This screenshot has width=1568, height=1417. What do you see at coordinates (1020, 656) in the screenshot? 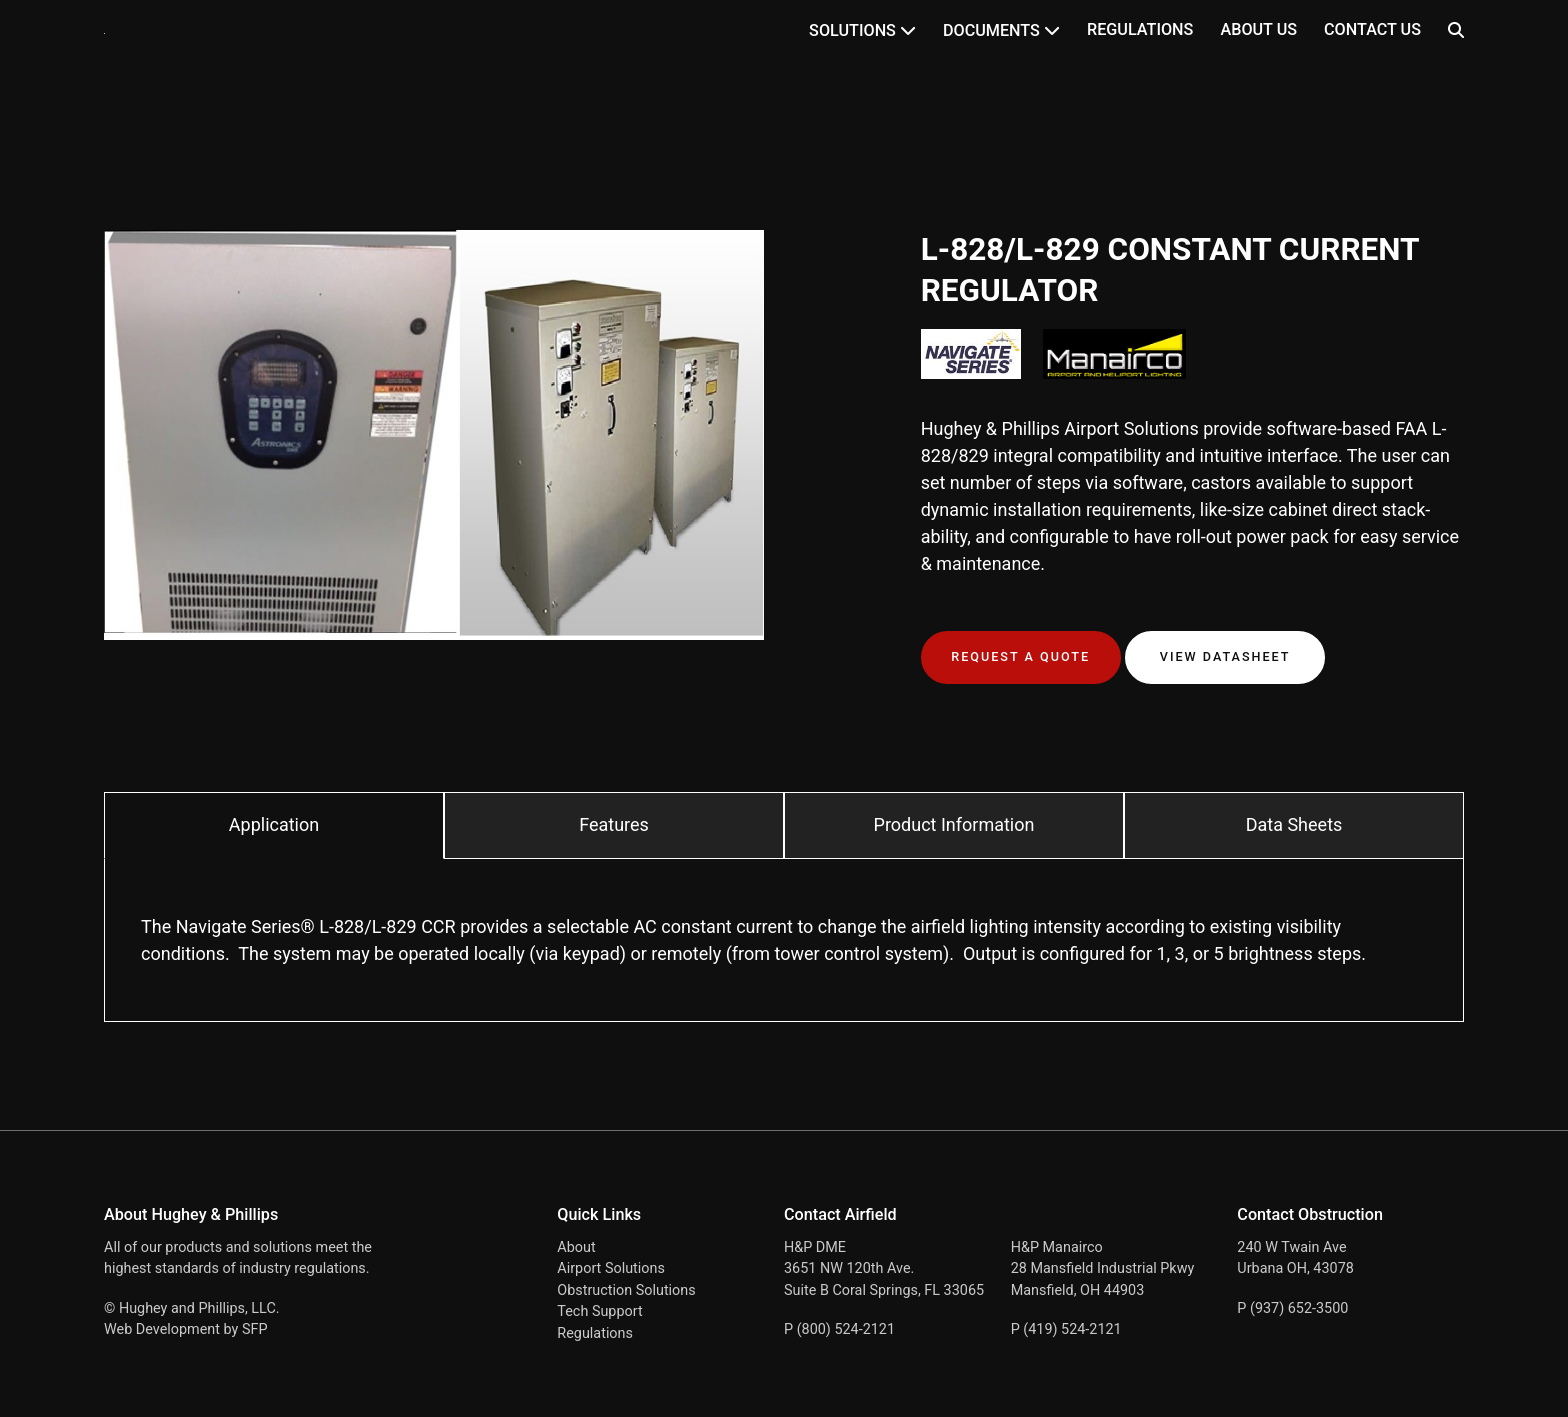
I see `Request a Quote` at bounding box center [1020, 656].